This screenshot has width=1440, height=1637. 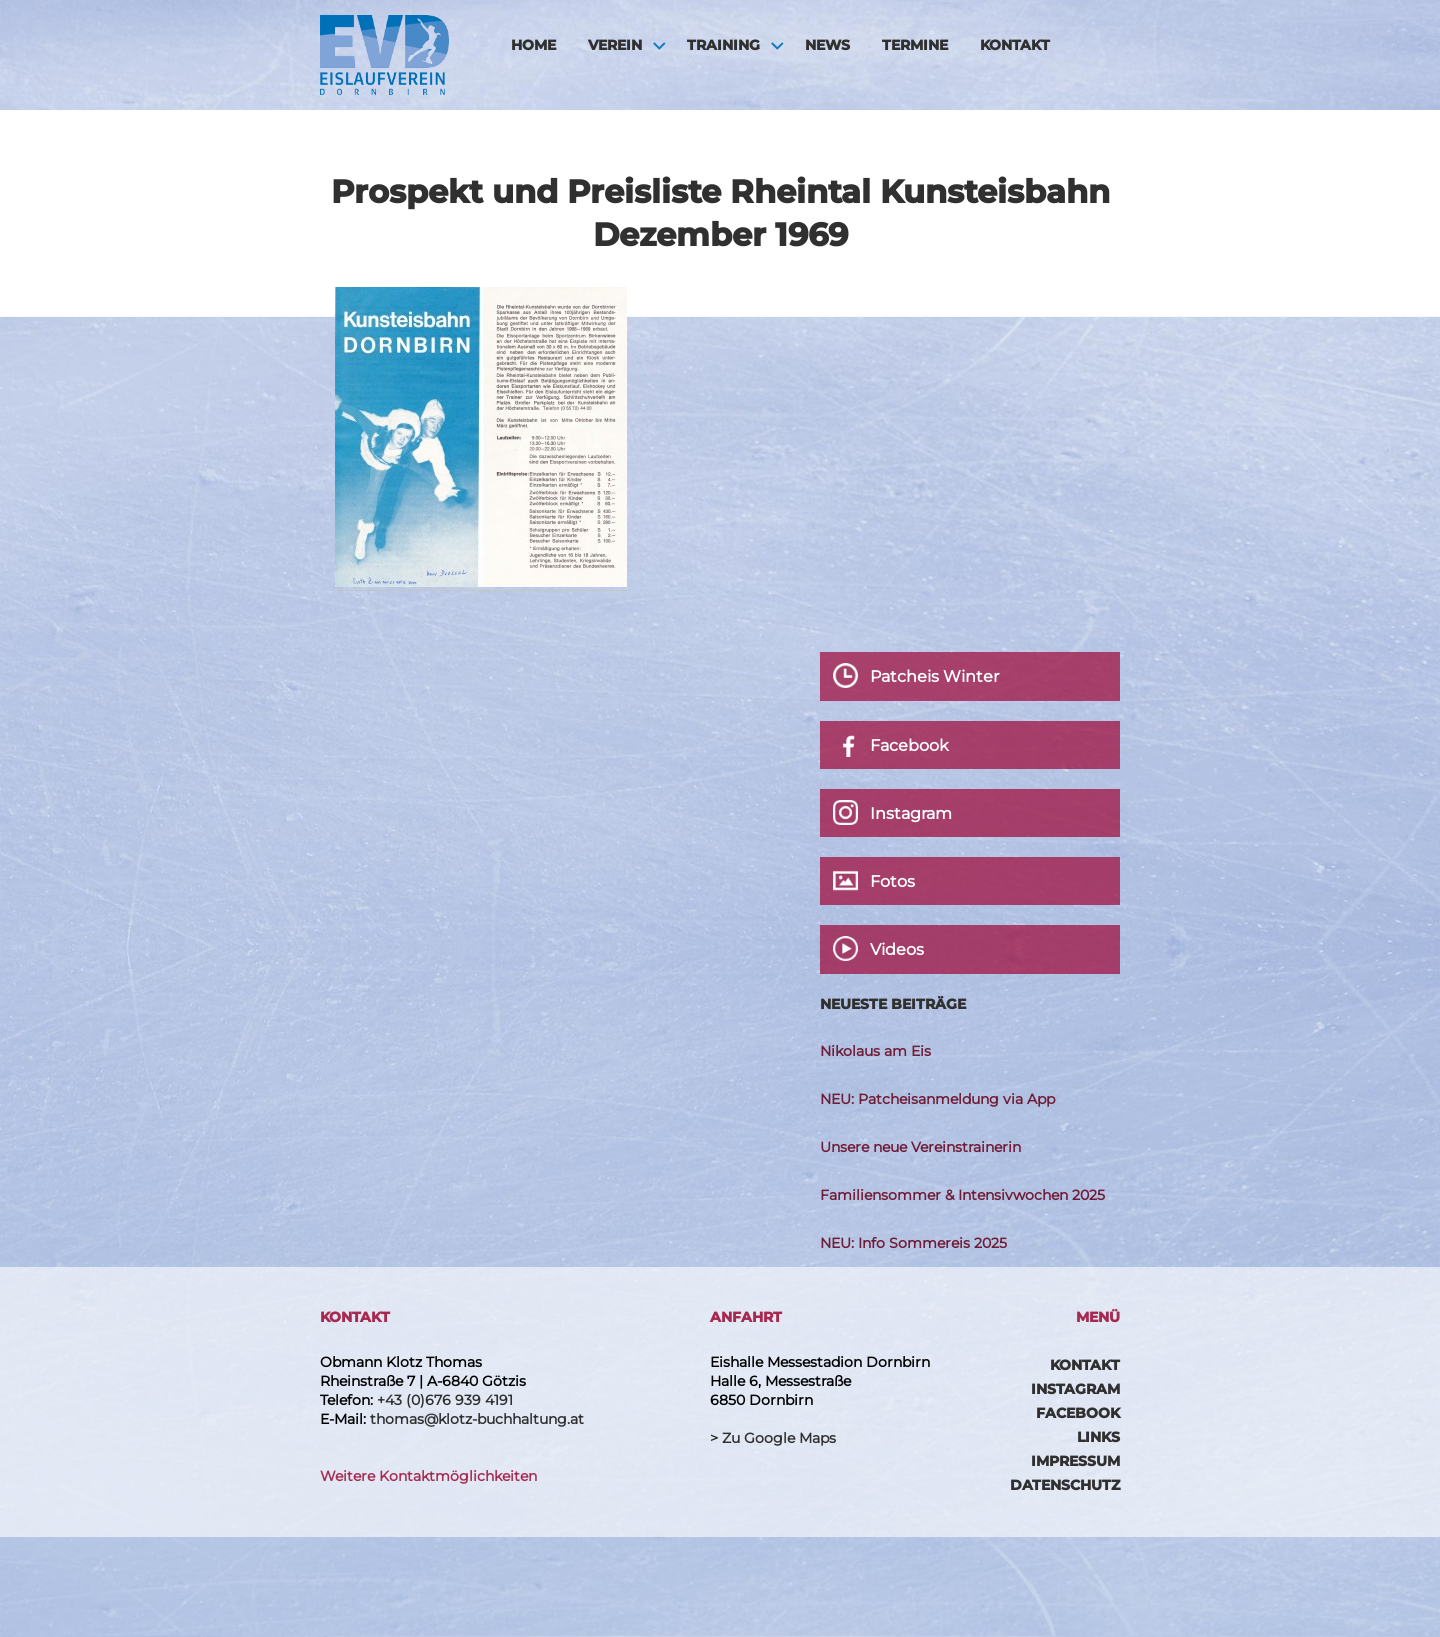 I want to click on +43 (0)676 939 4191, so click(x=445, y=1400).